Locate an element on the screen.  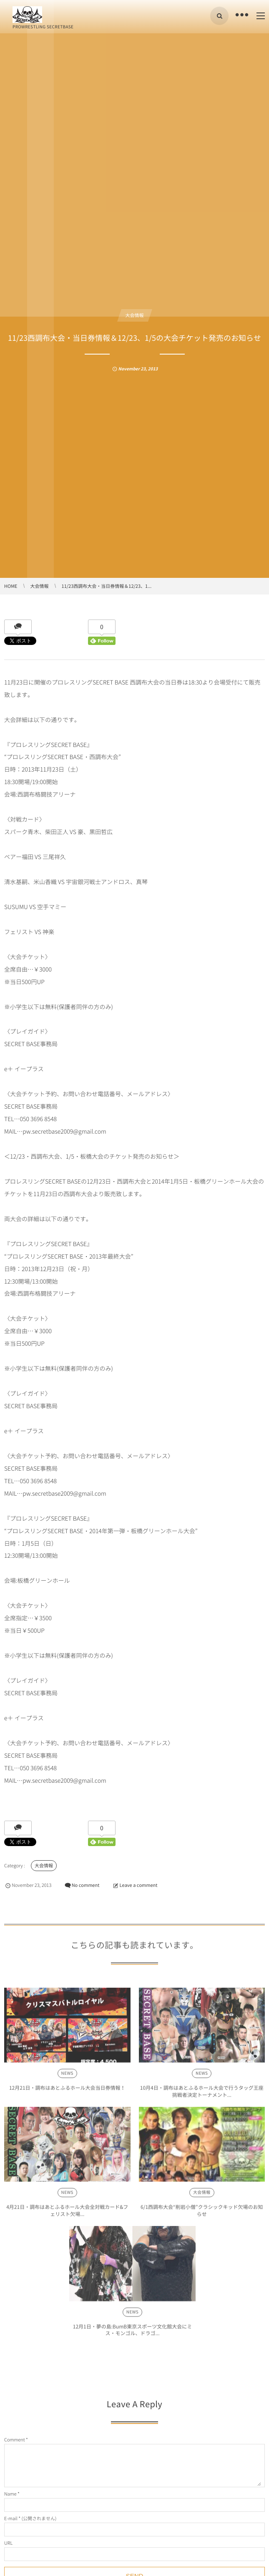
Leave a comment is located at coordinates (139, 1885).